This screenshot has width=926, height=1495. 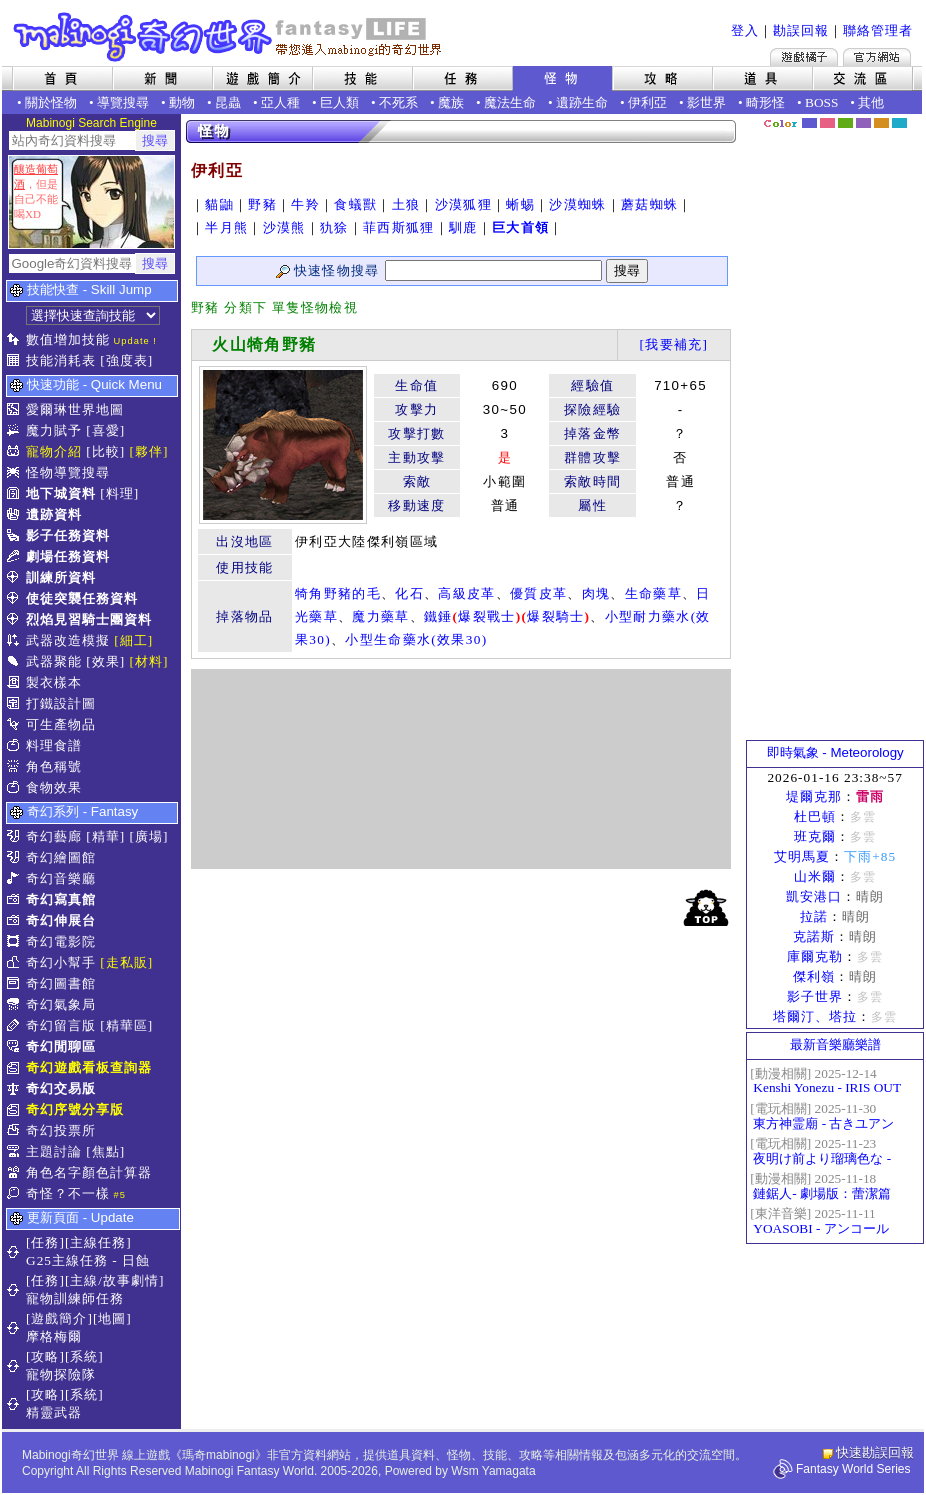 What do you see at coordinates (355, 204) in the screenshot?
I see `食蟻獸` at bounding box center [355, 204].